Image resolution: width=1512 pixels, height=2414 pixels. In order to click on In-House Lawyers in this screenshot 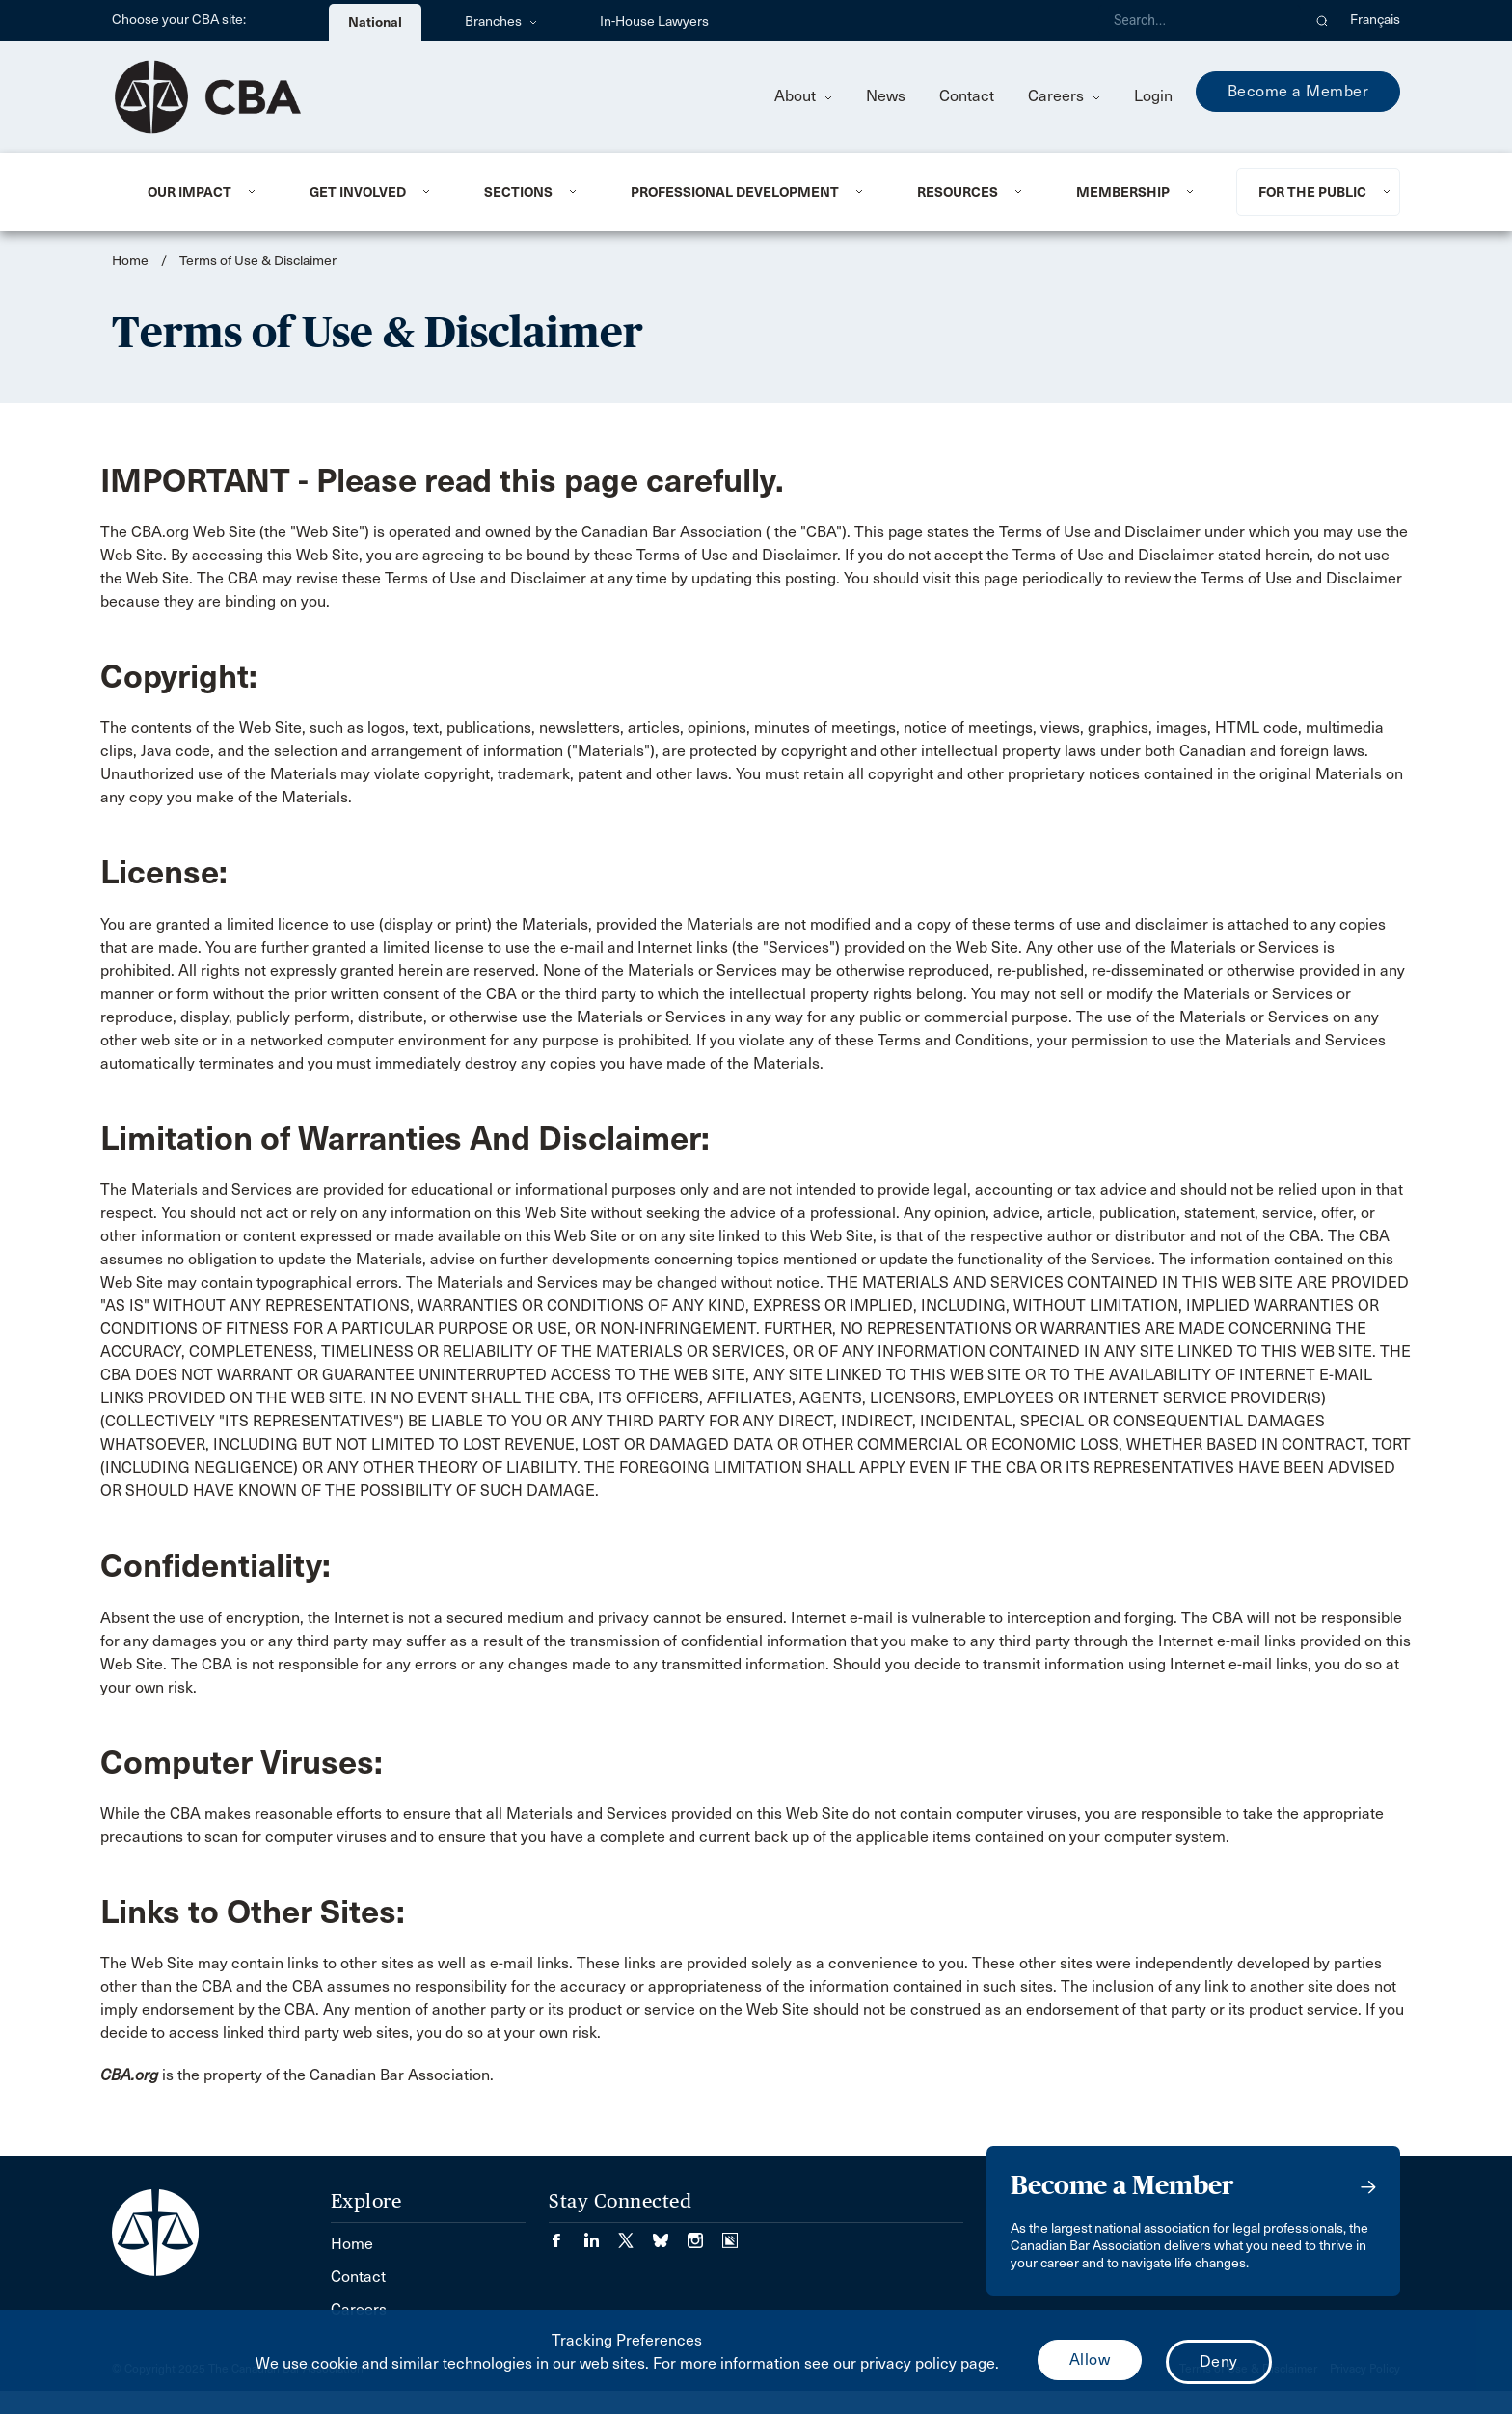, I will do `click(654, 22)`.